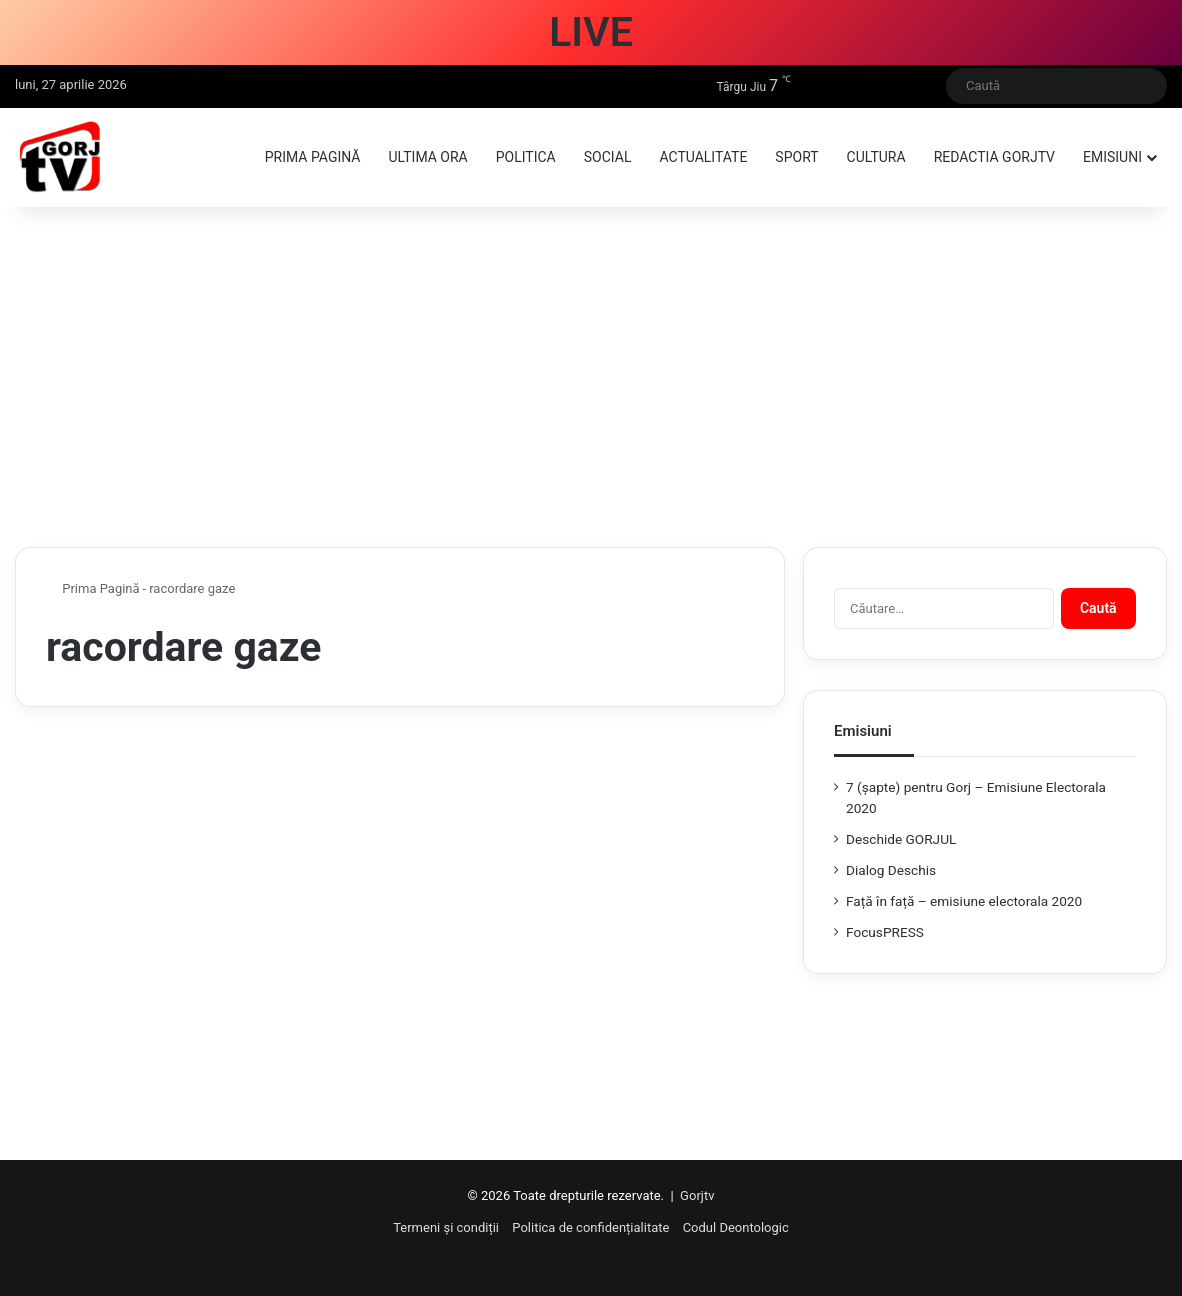 Image resolution: width=1182 pixels, height=1296 pixels. Describe the element at coordinates (736, 1227) in the screenshot. I see `Codul Deontologic` at that location.